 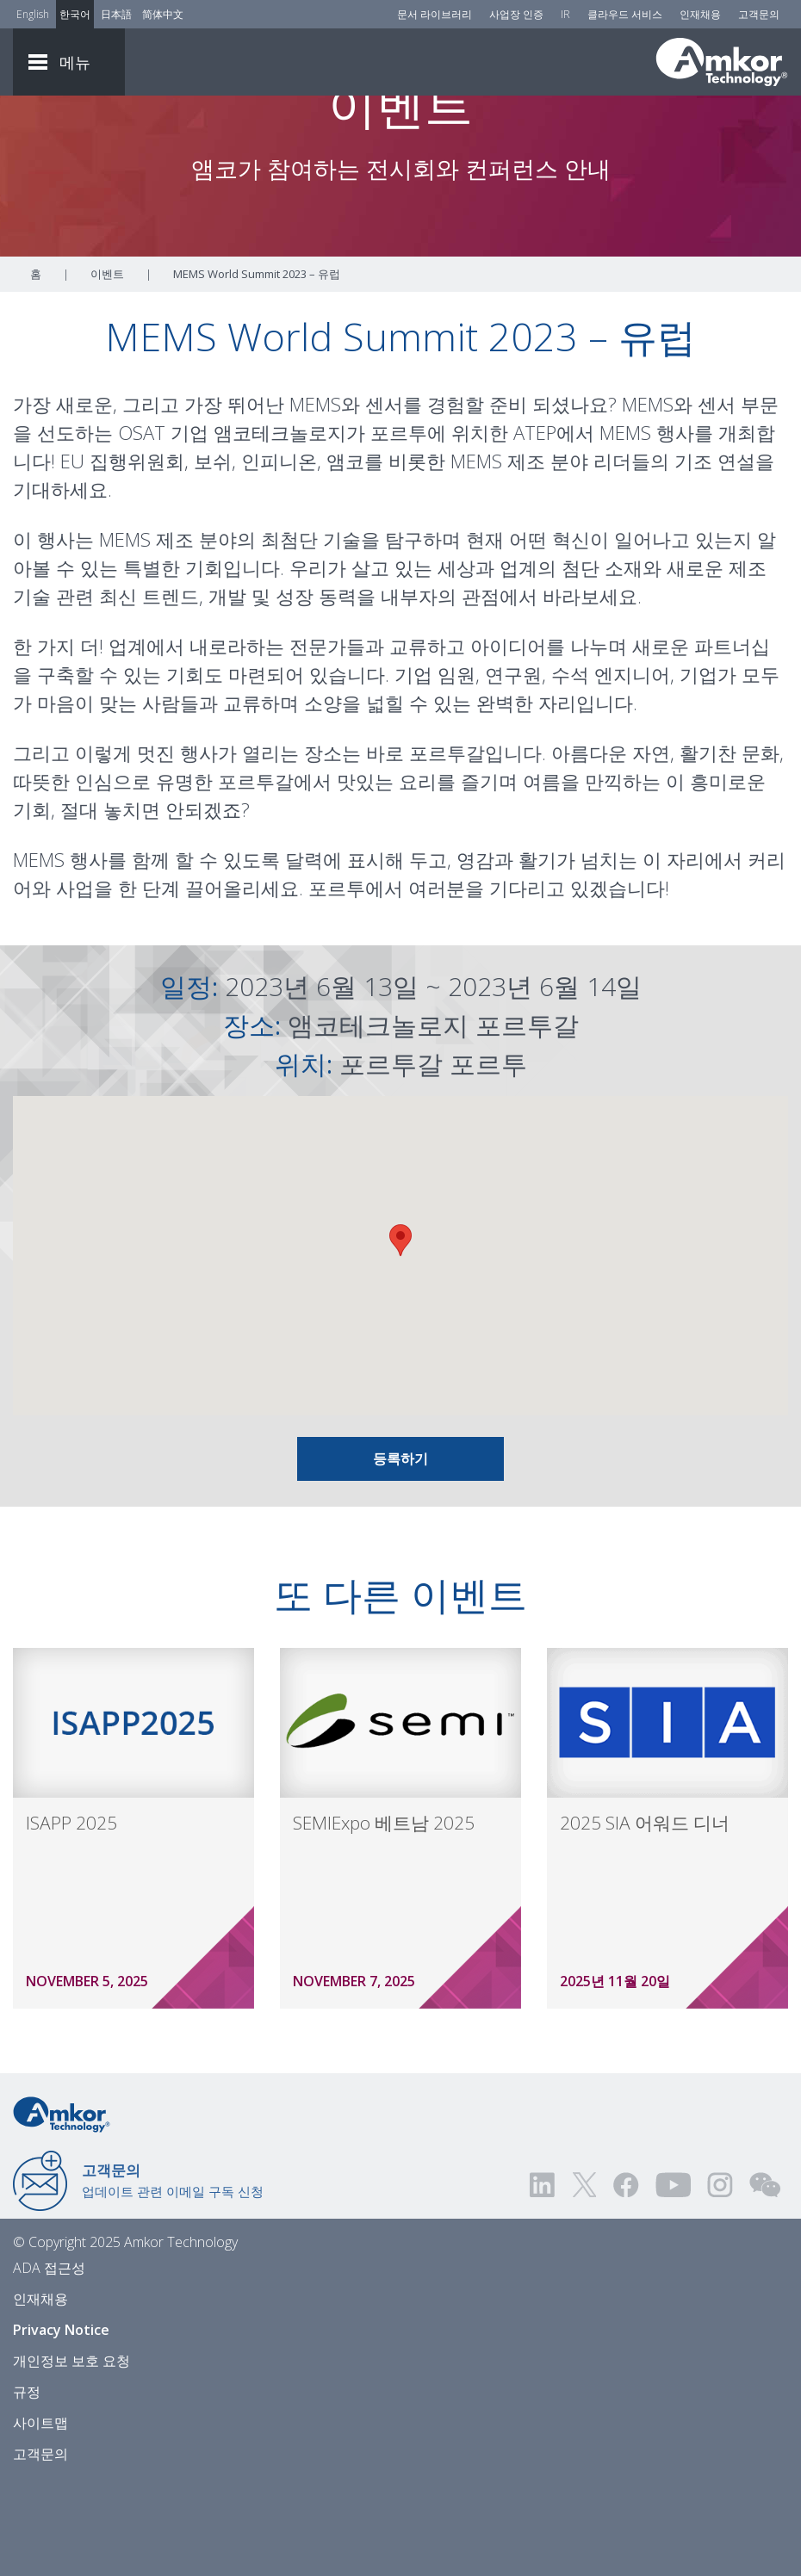 What do you see at coordinates (565, 14) in the screenshot?
I see `IR [Investors]` at bounding box center [565, 14].